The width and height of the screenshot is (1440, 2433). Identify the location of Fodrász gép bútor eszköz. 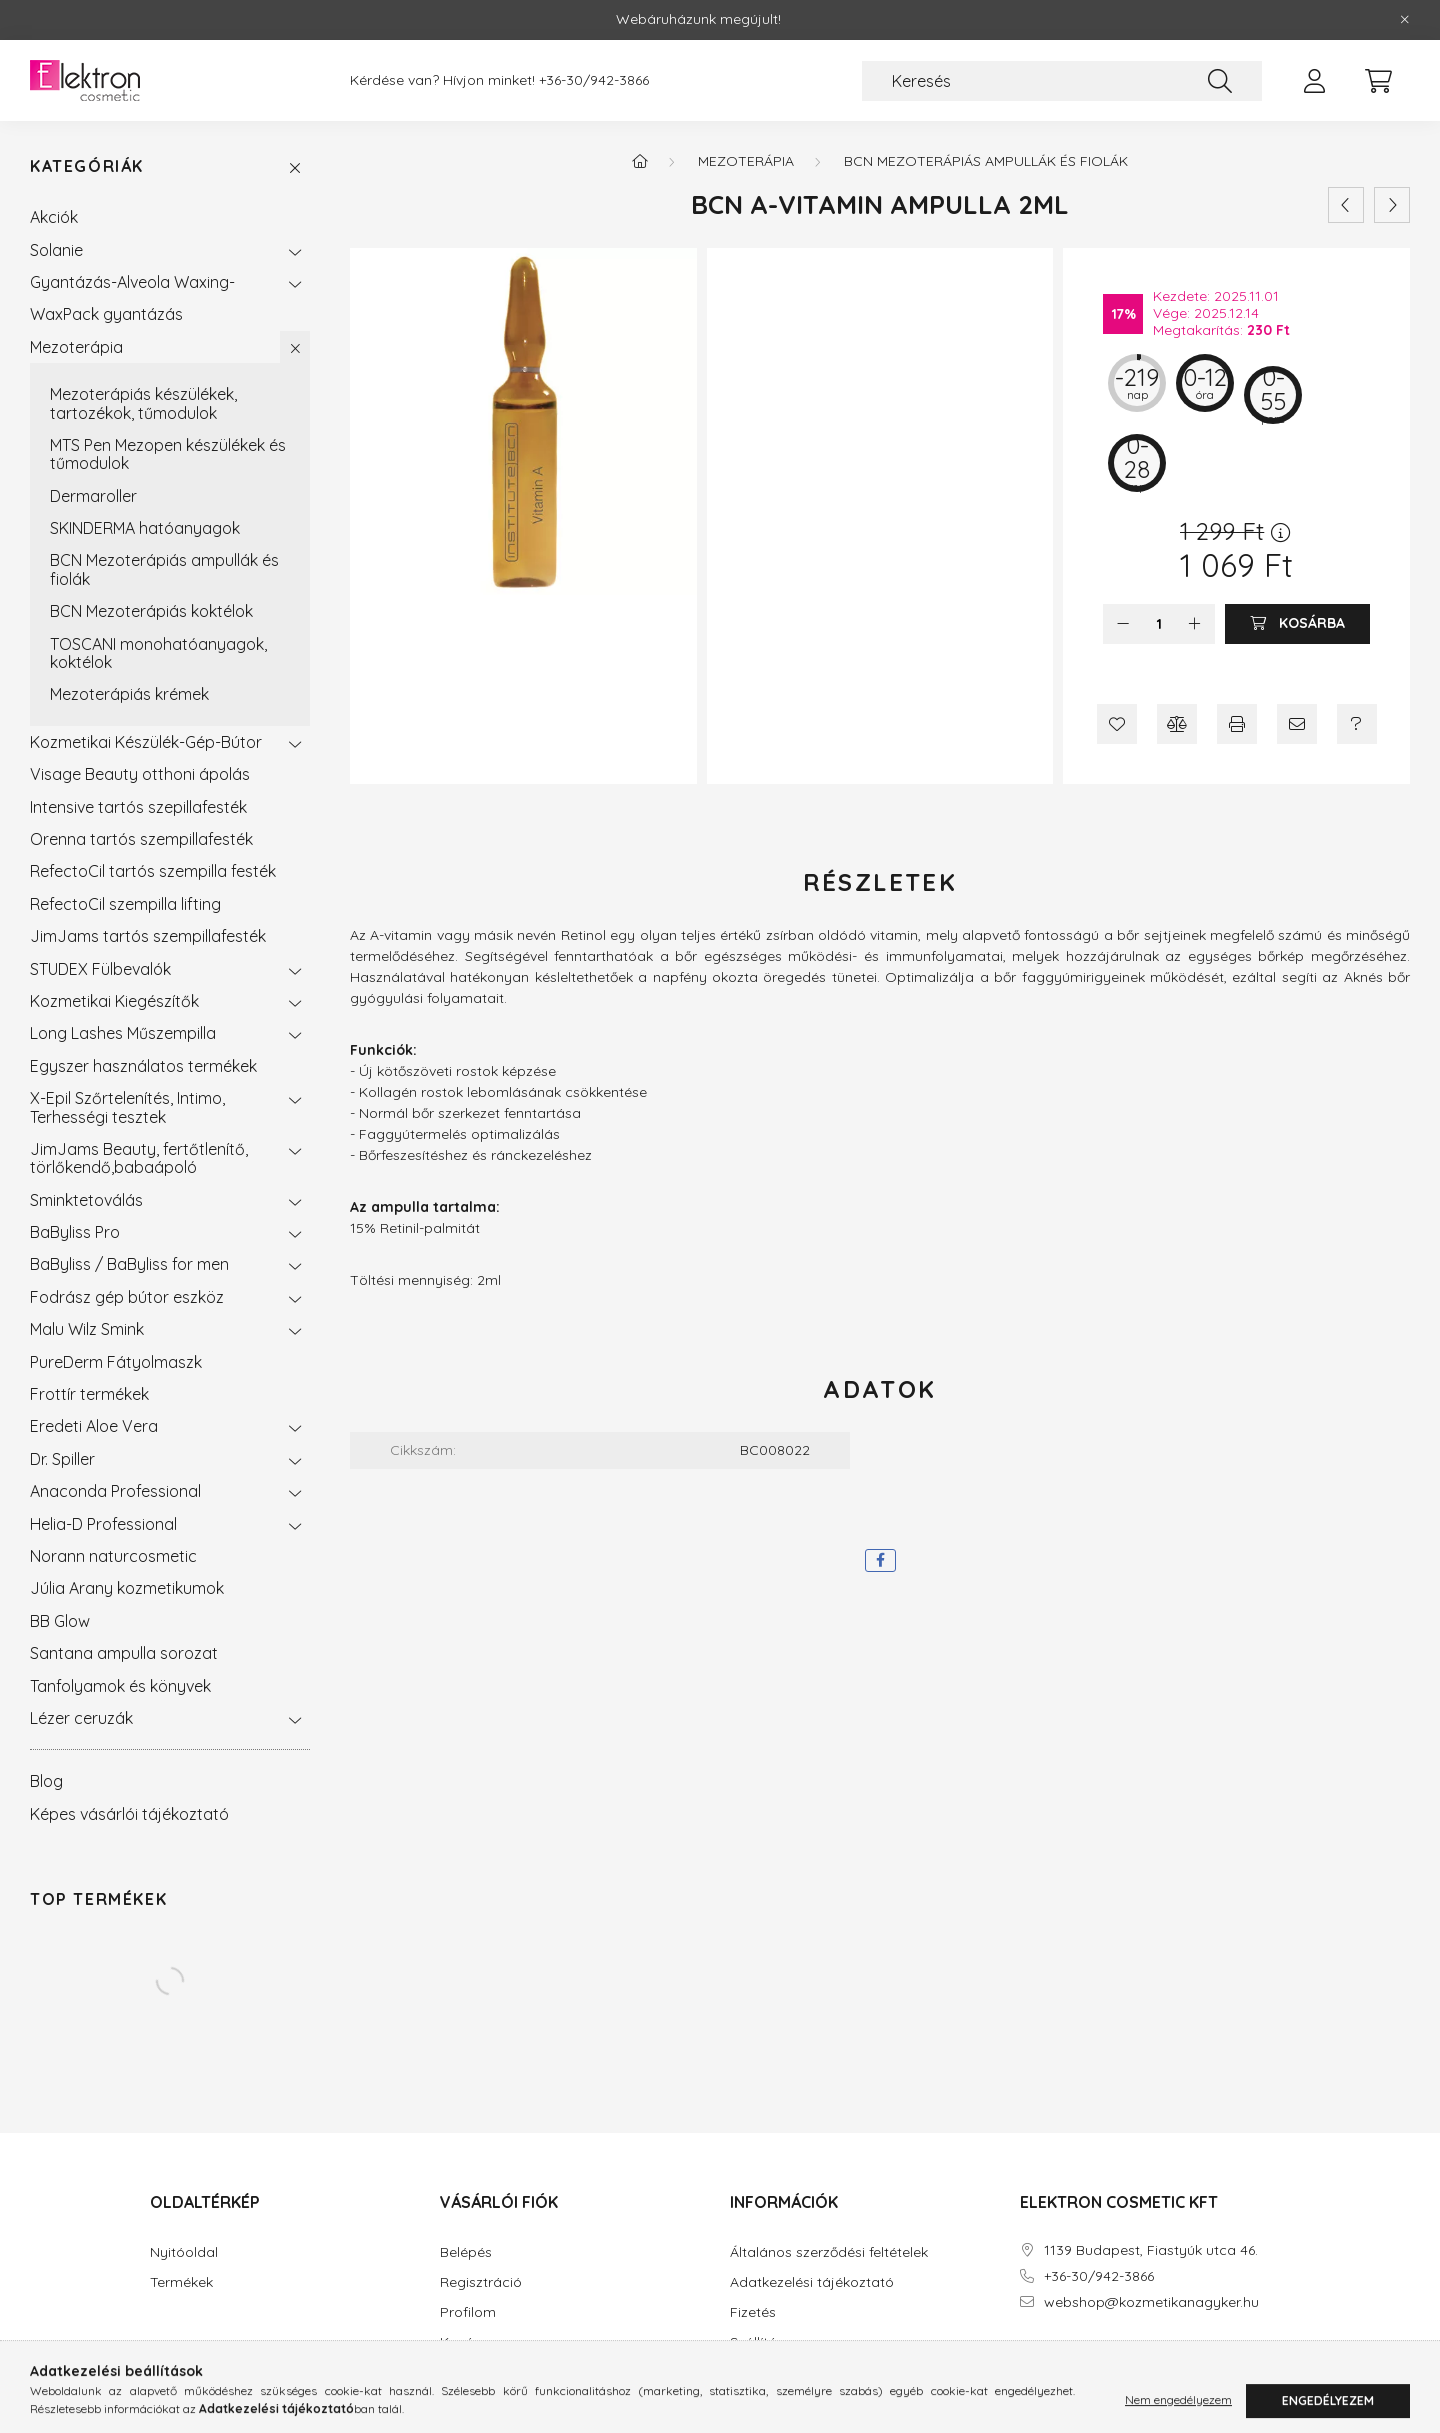
(127, 1297).